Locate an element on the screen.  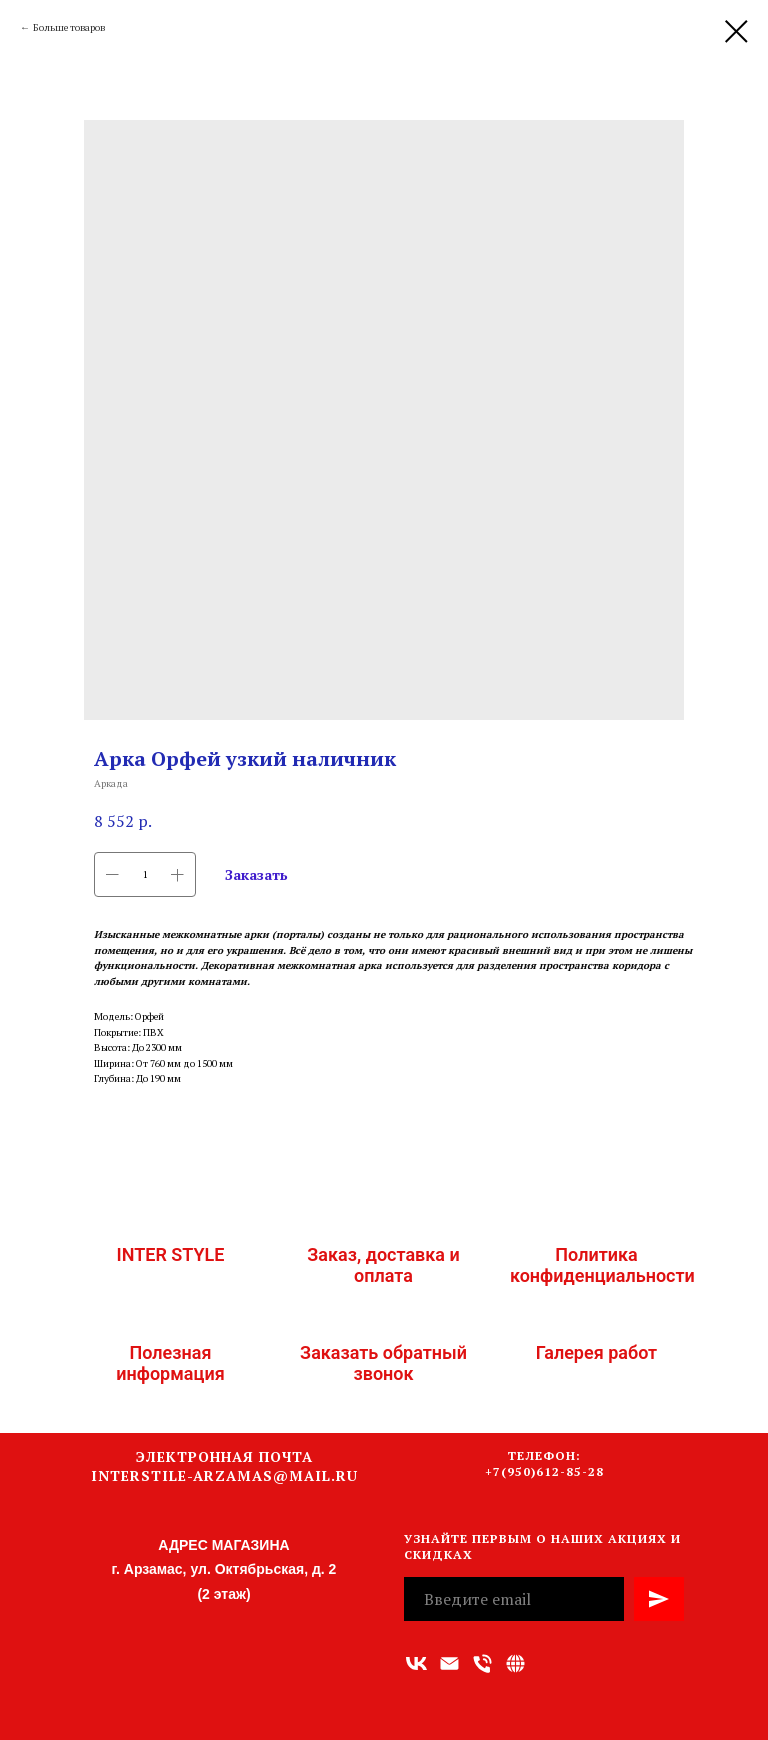
[Связаться с нами] is located at coordinates (515, 1663).